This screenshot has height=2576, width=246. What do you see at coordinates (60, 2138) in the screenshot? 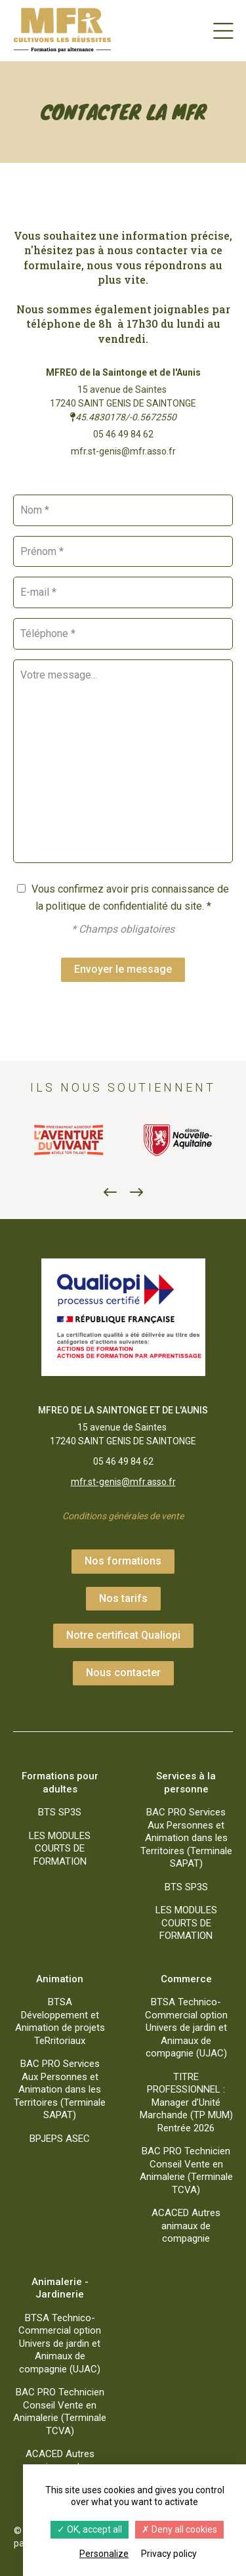
I see `BPJEPS ASEC` at bounding box center [60, 2138].